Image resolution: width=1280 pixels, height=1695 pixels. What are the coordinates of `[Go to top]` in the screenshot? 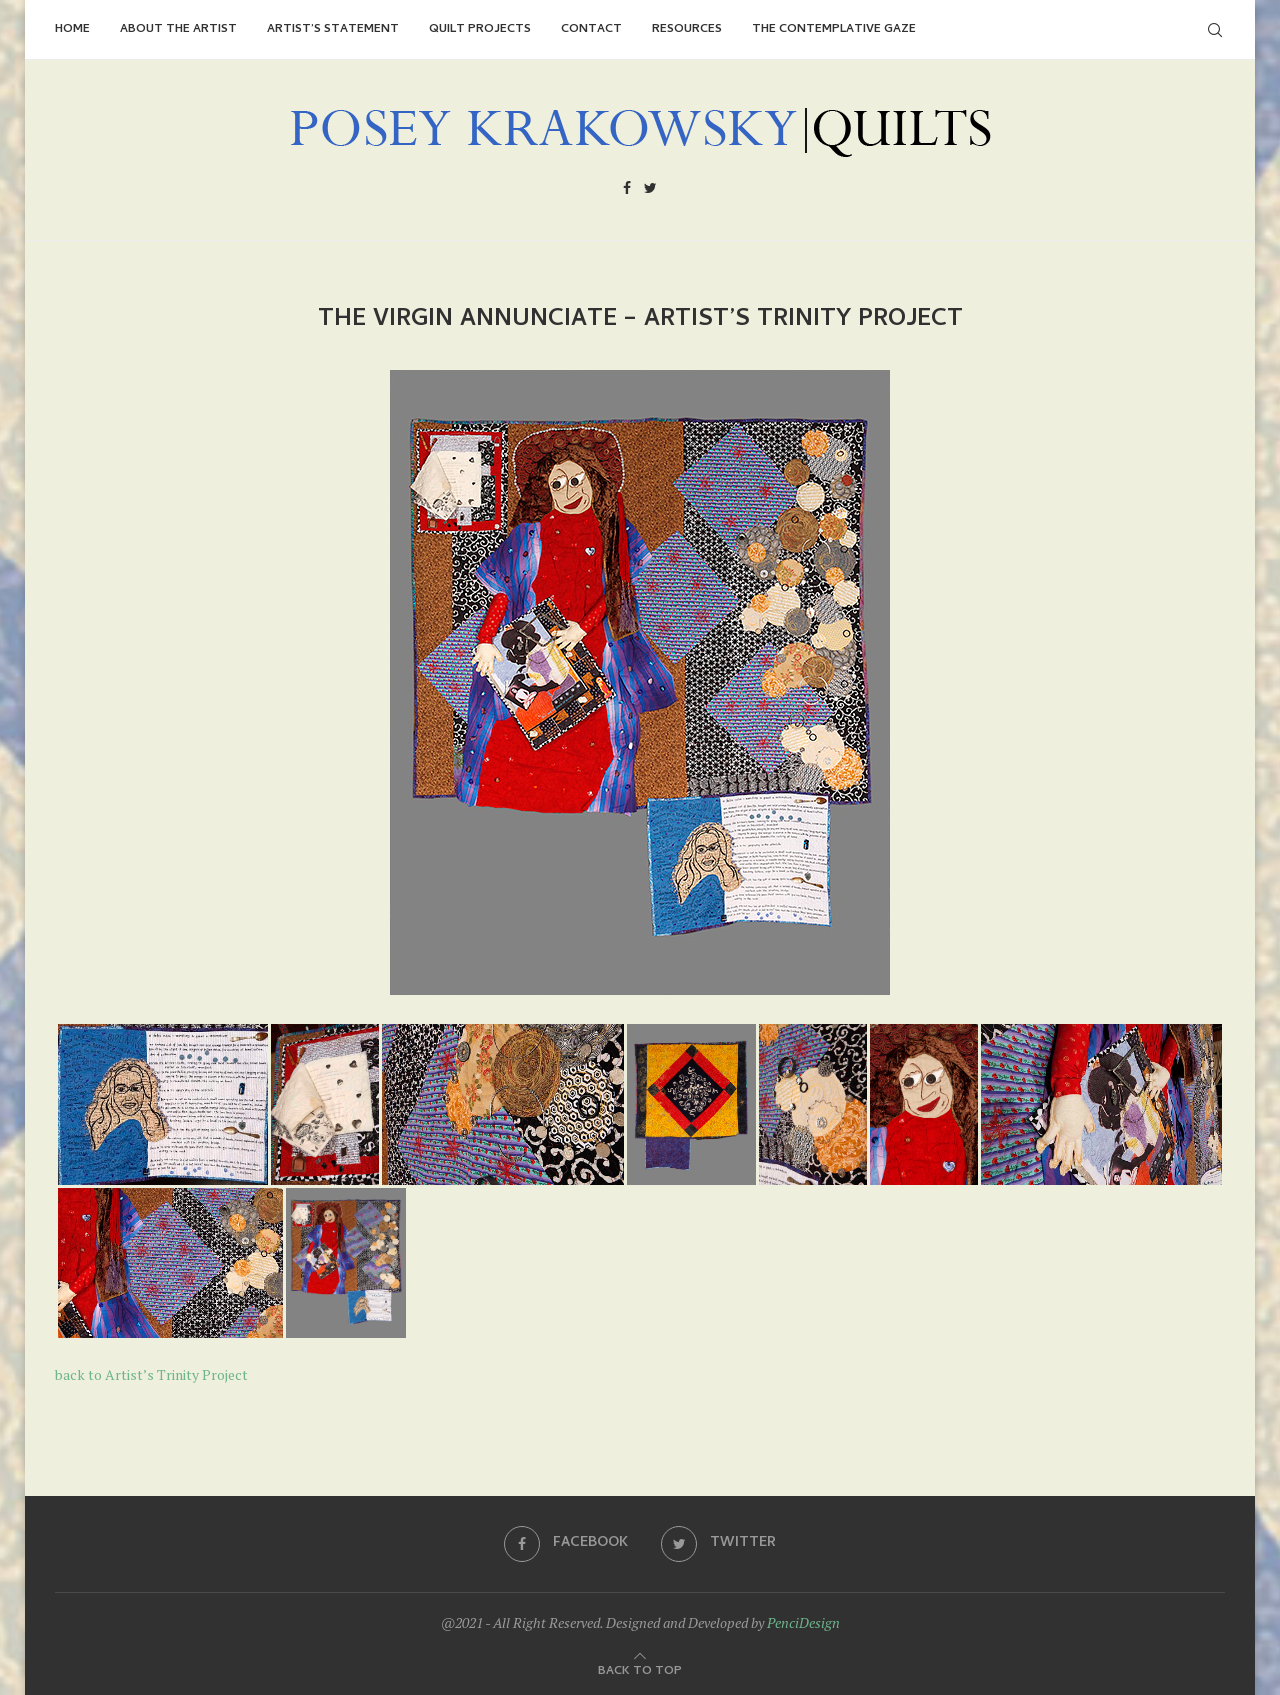 It's located at (640, 1668).